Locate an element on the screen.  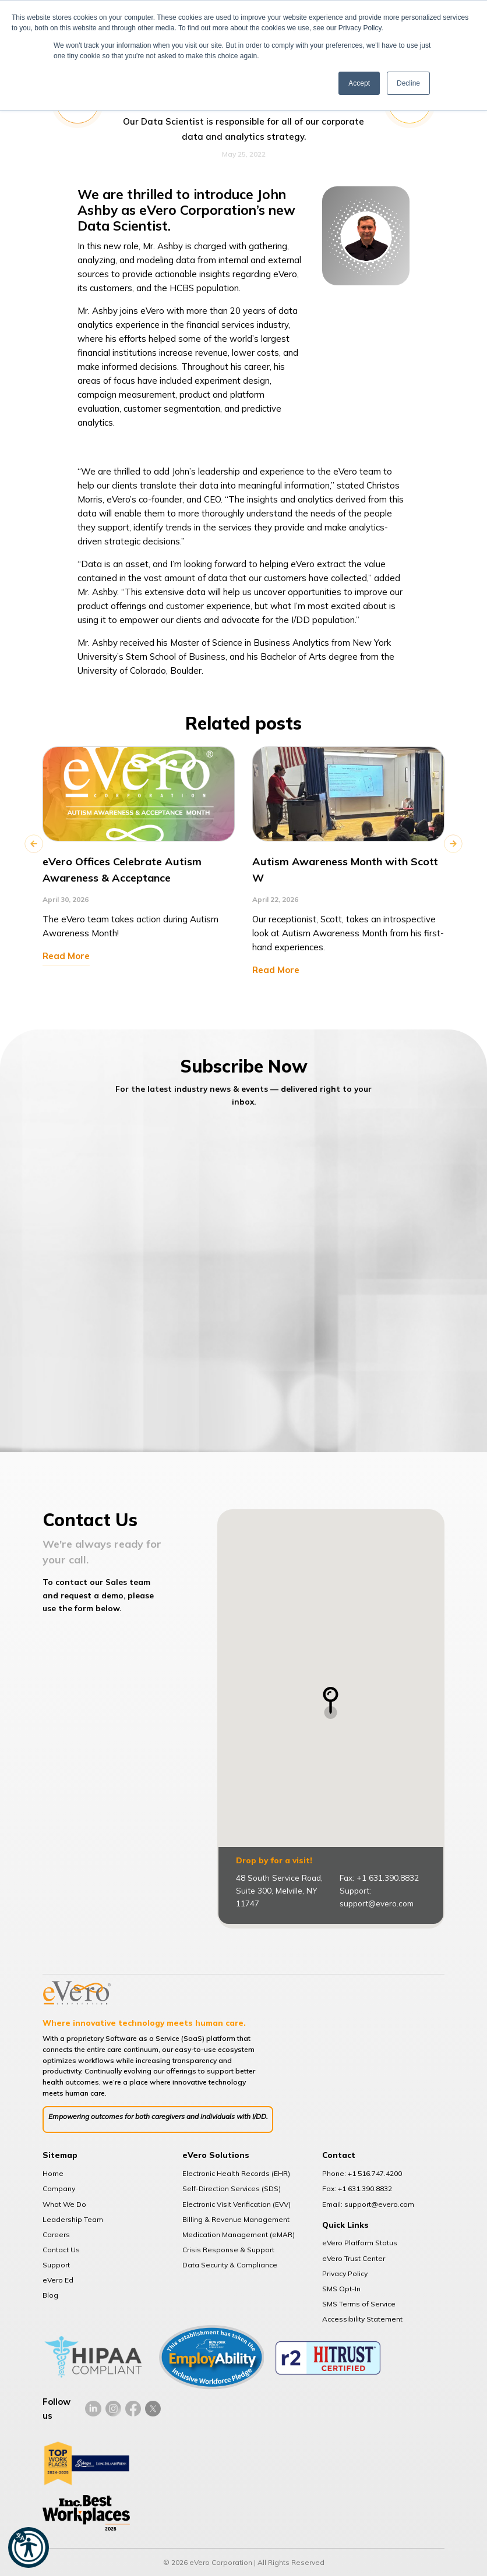
Blog is located at coordinates (50, 2295).